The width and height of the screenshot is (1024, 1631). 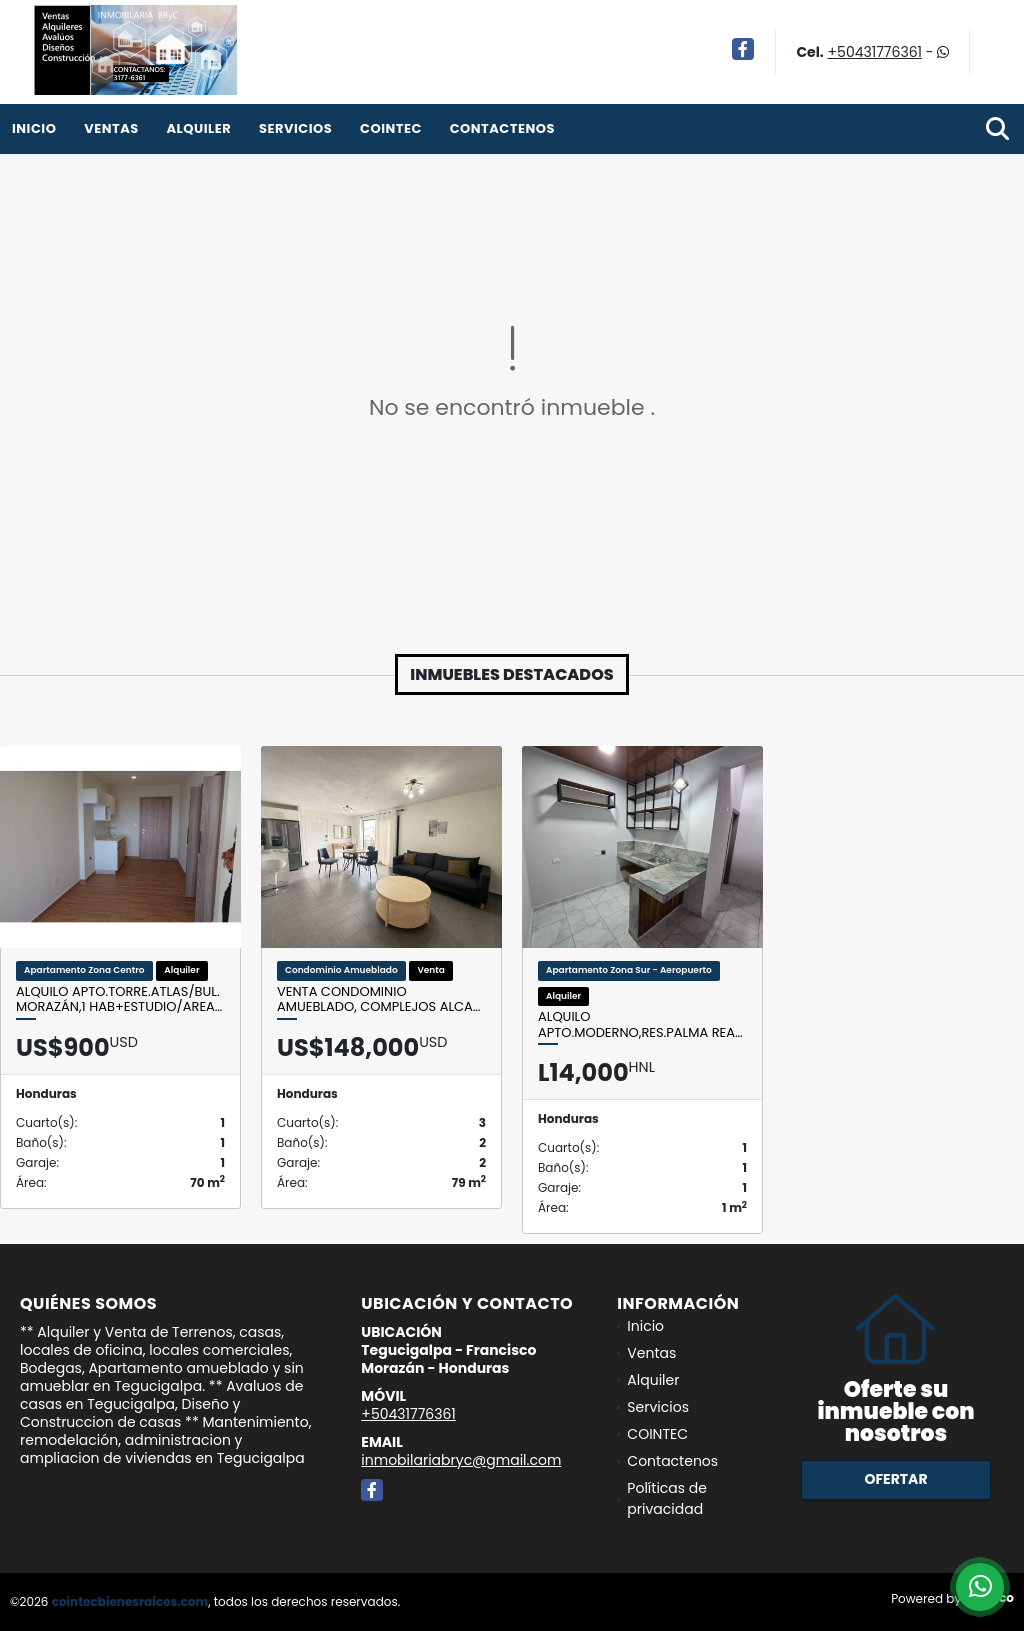 What do you see at coordinates (875, 52) in the screenshot?
I see `+50431776361` at bounding box center [875, 52].